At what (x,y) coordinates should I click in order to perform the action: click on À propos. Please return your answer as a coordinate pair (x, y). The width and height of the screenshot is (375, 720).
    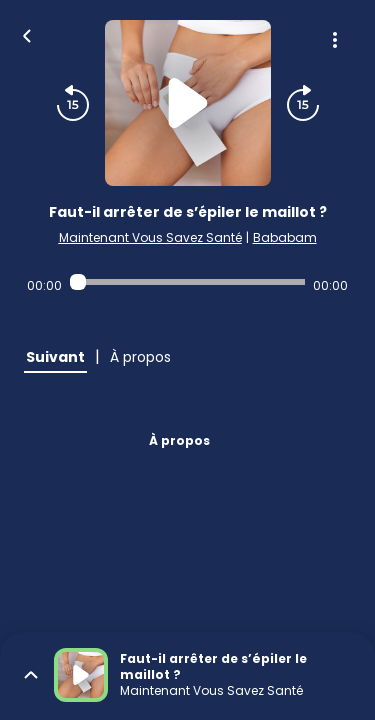
    Looking at the image, I should click on (179, 440).